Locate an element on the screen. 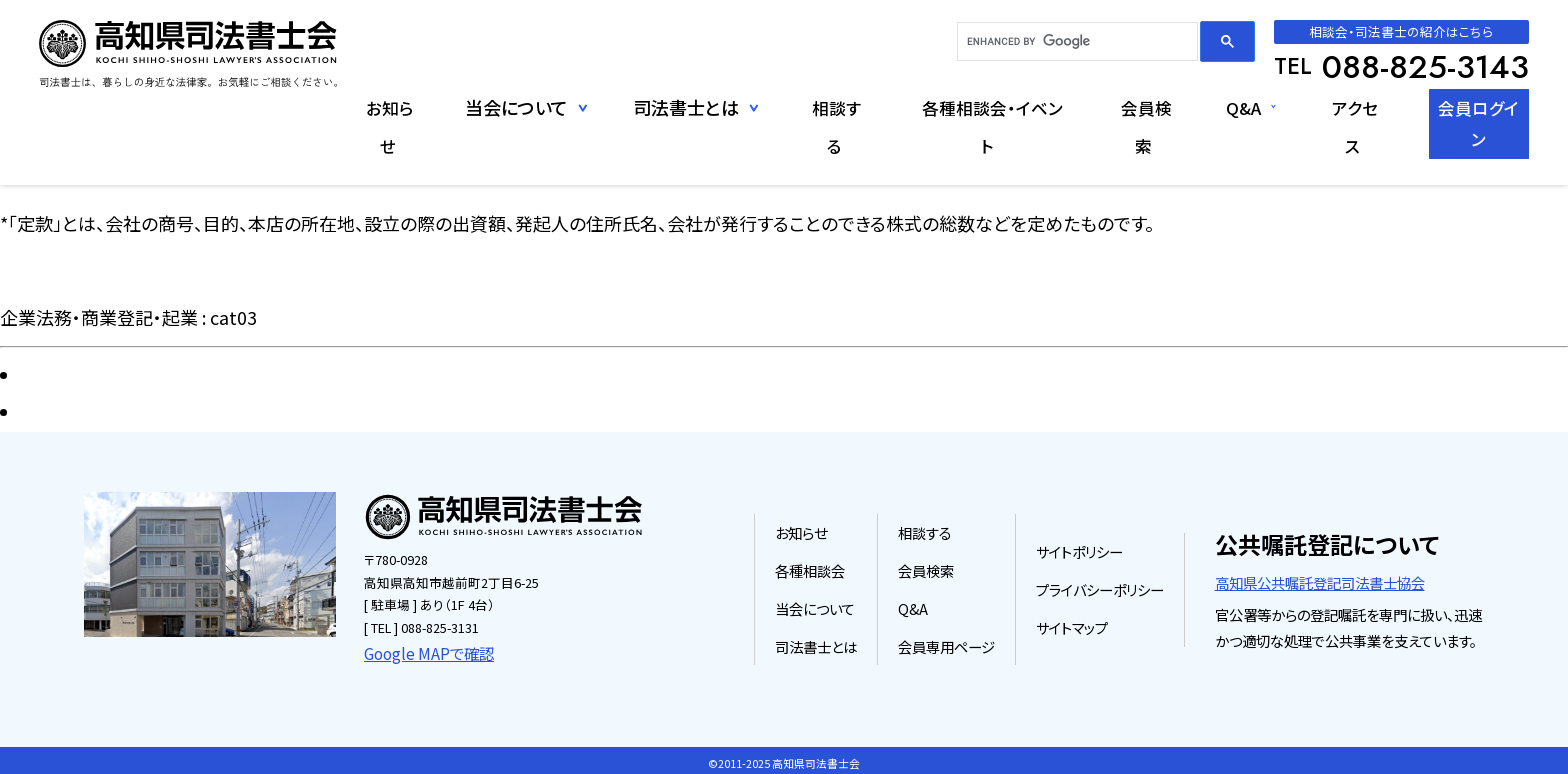 The image size is (1568, 774). 各種相談会 is located at coordinates (810, 567).